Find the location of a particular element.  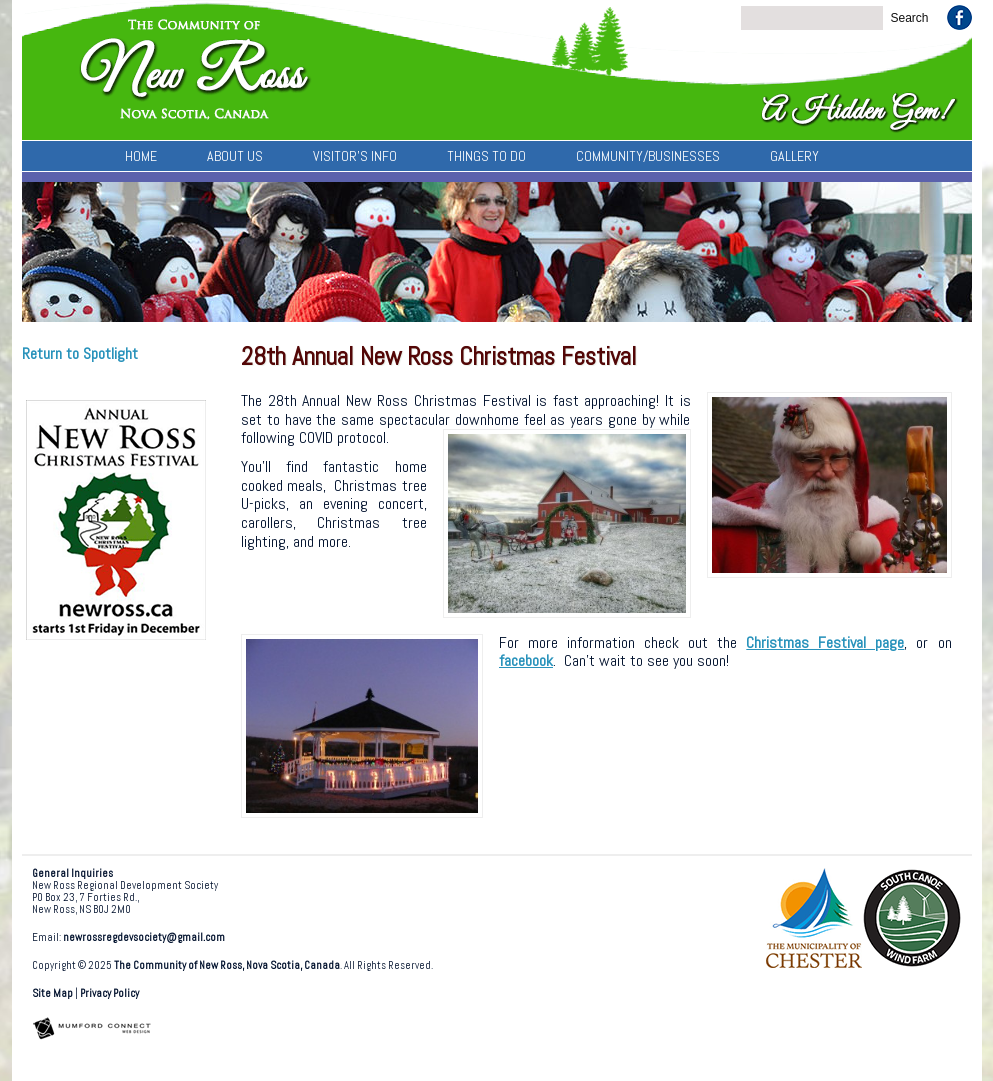

facebook is located at coordinates (526, 660).